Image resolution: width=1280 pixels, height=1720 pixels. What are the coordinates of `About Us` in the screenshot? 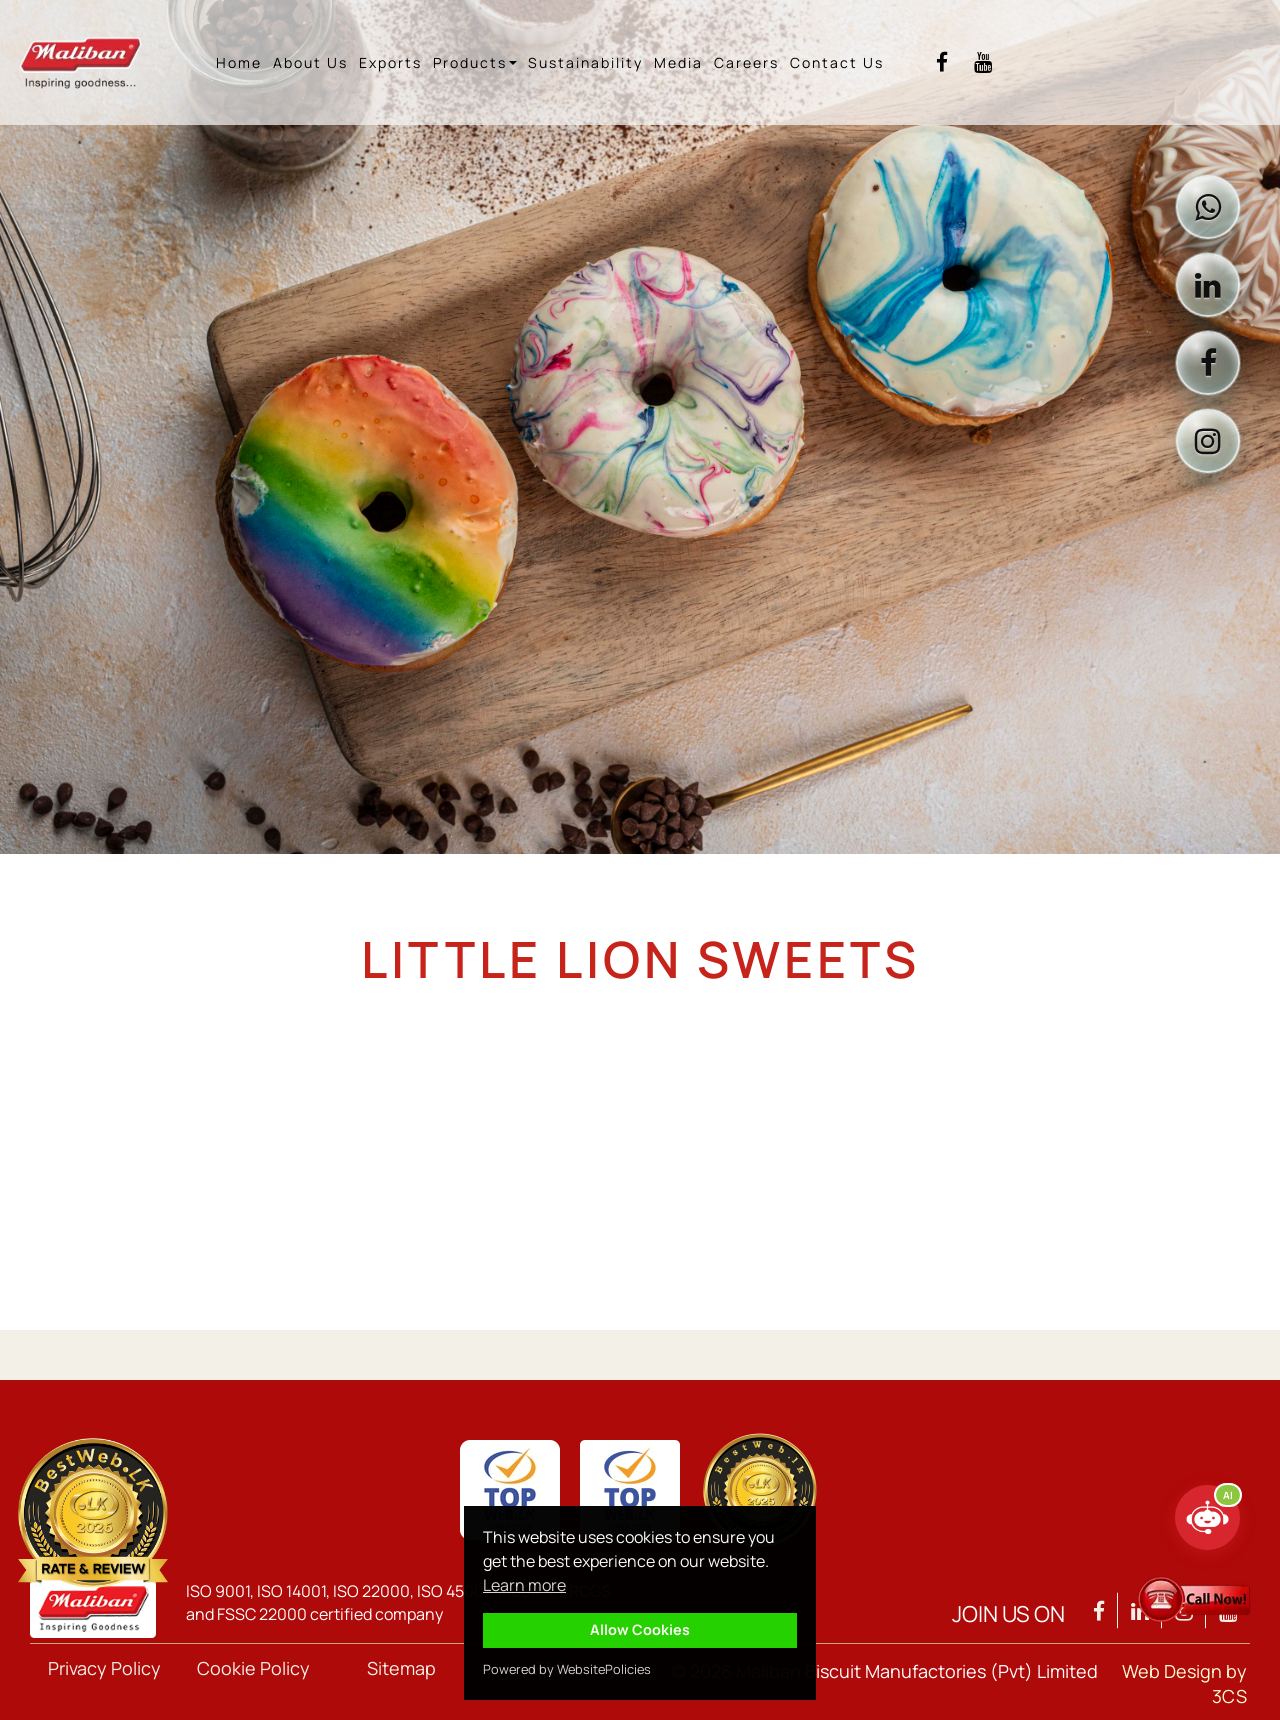 It's located at (310, 62).